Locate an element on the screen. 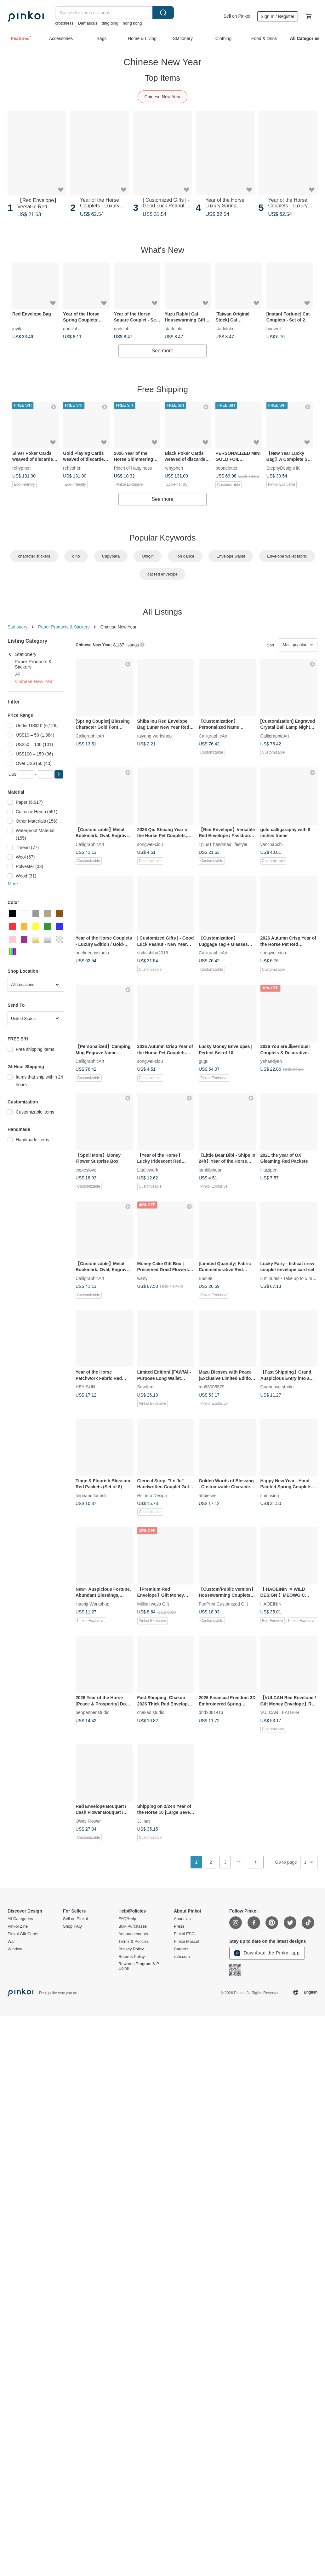 The width and height of the screenshot is (325, 2576). gugu is located at coordinates (203, 1061).